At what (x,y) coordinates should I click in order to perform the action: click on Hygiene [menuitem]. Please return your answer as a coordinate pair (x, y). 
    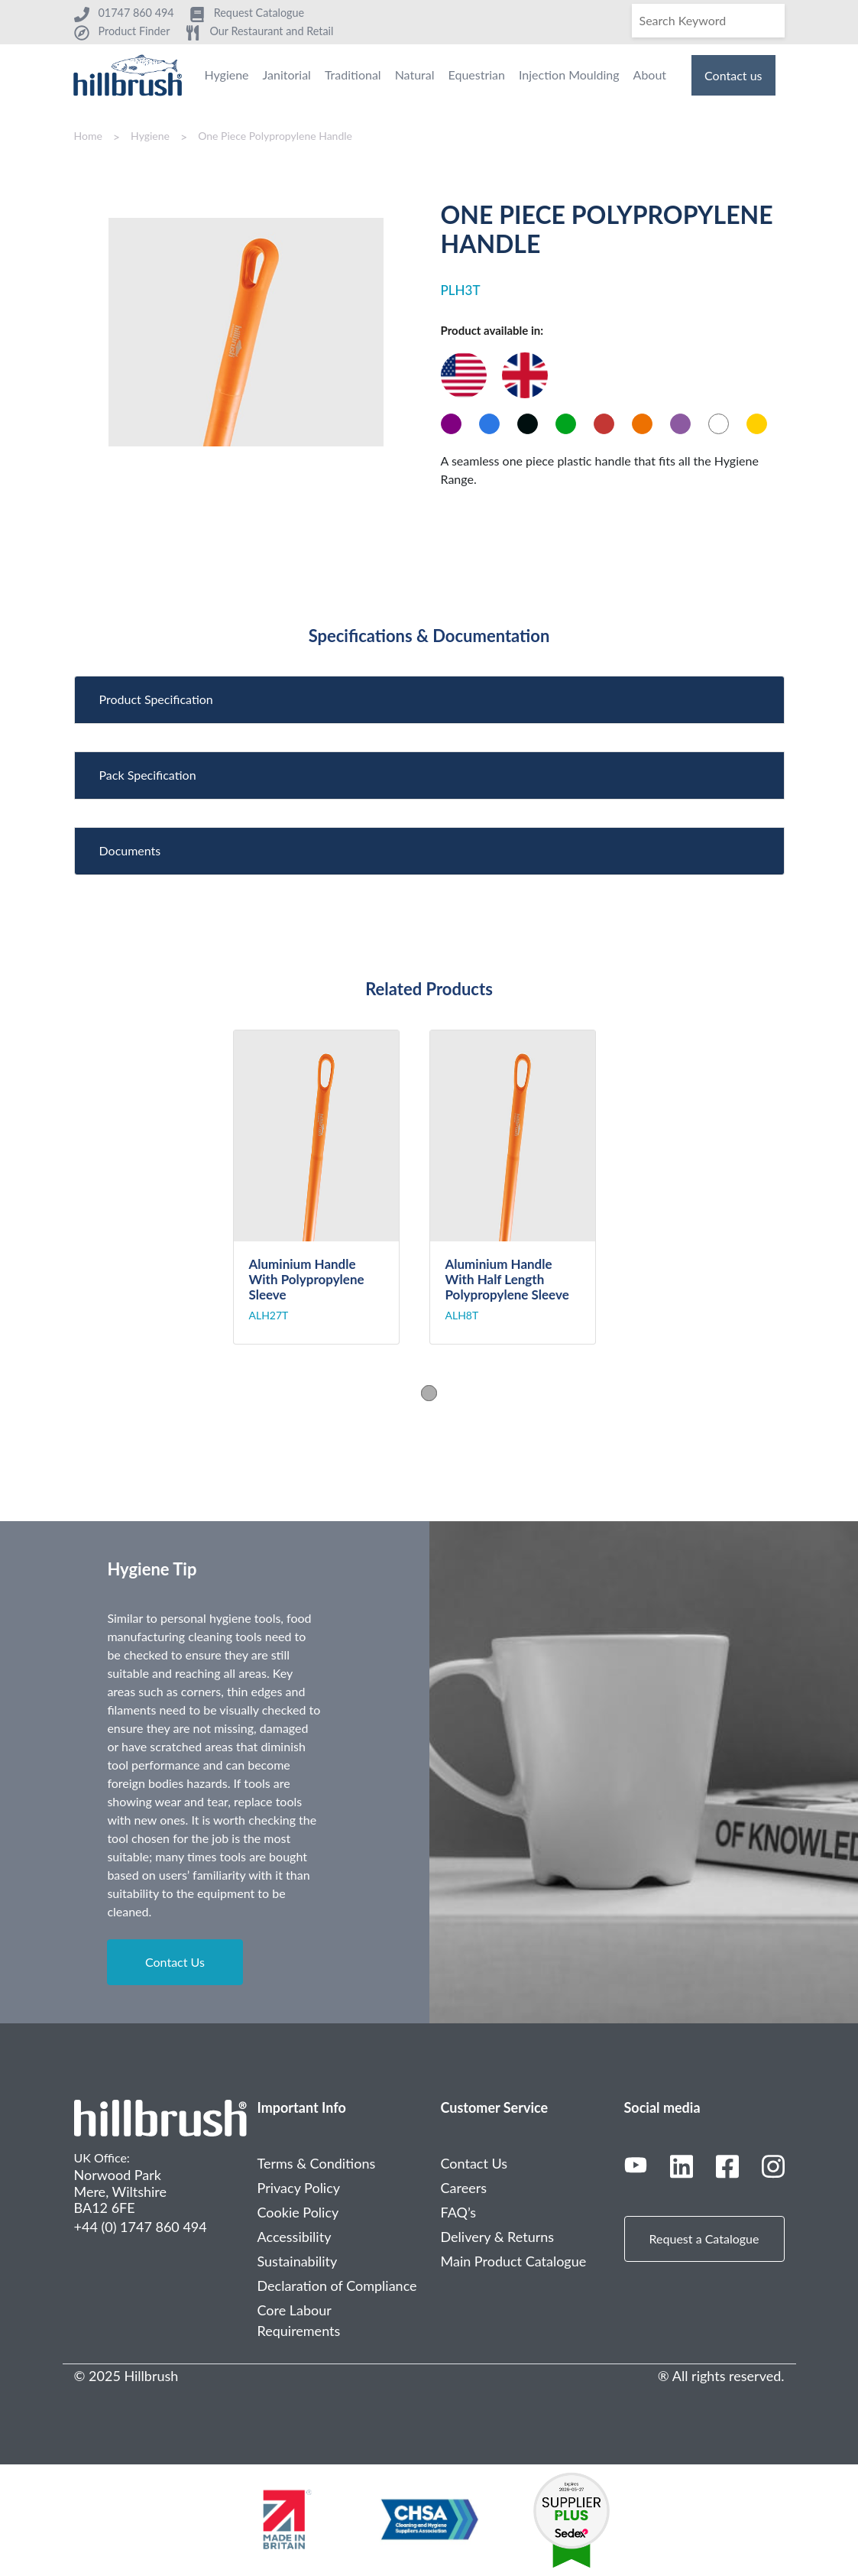
    Looking at the image, I should click on (226, 74).